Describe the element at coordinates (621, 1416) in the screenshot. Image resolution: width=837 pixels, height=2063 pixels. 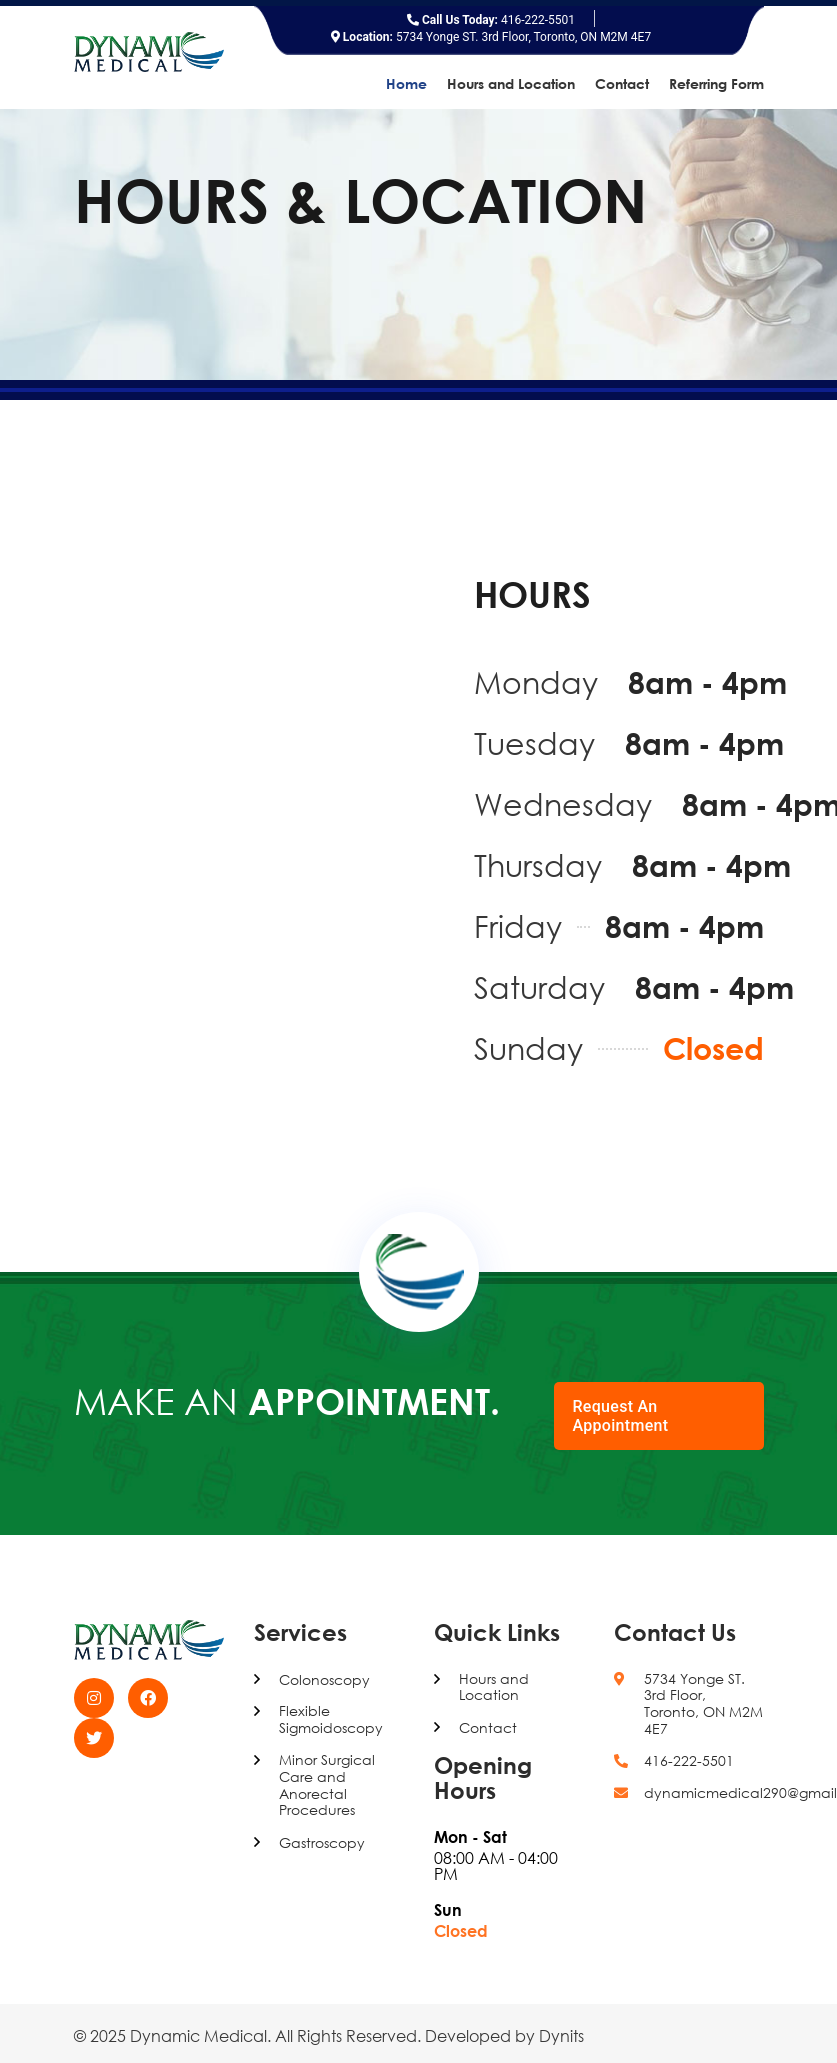
I see `Request An Appointment` at that location.